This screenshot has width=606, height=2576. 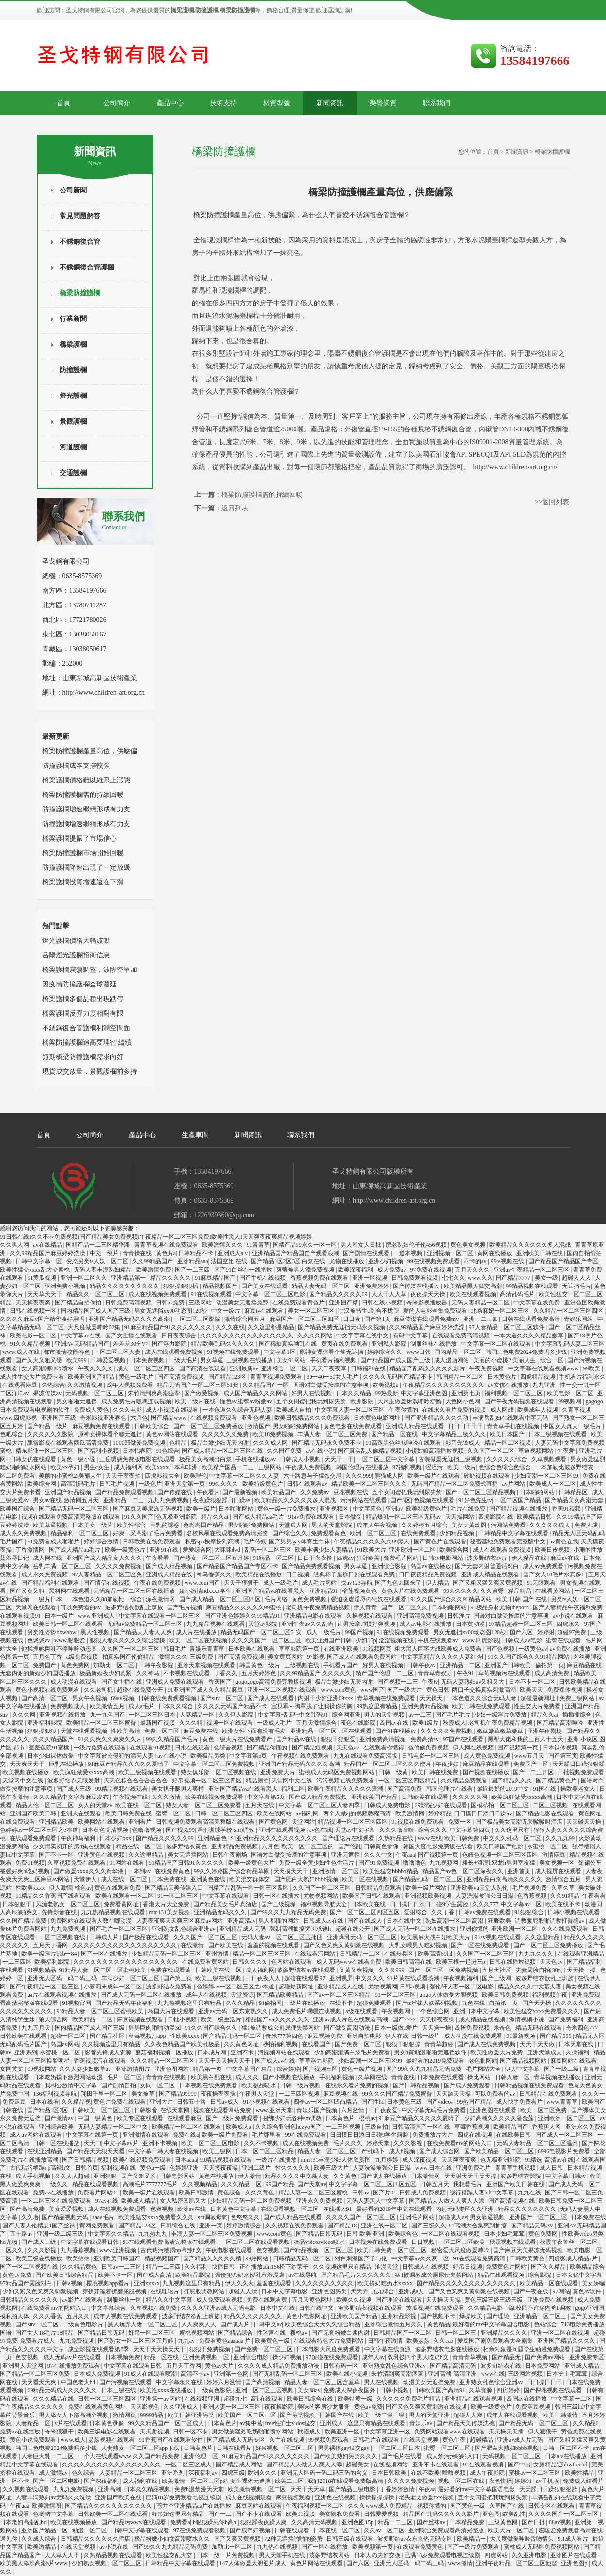 I want to click on 亚洲激情在线观看, so click(x=147, y=2134).